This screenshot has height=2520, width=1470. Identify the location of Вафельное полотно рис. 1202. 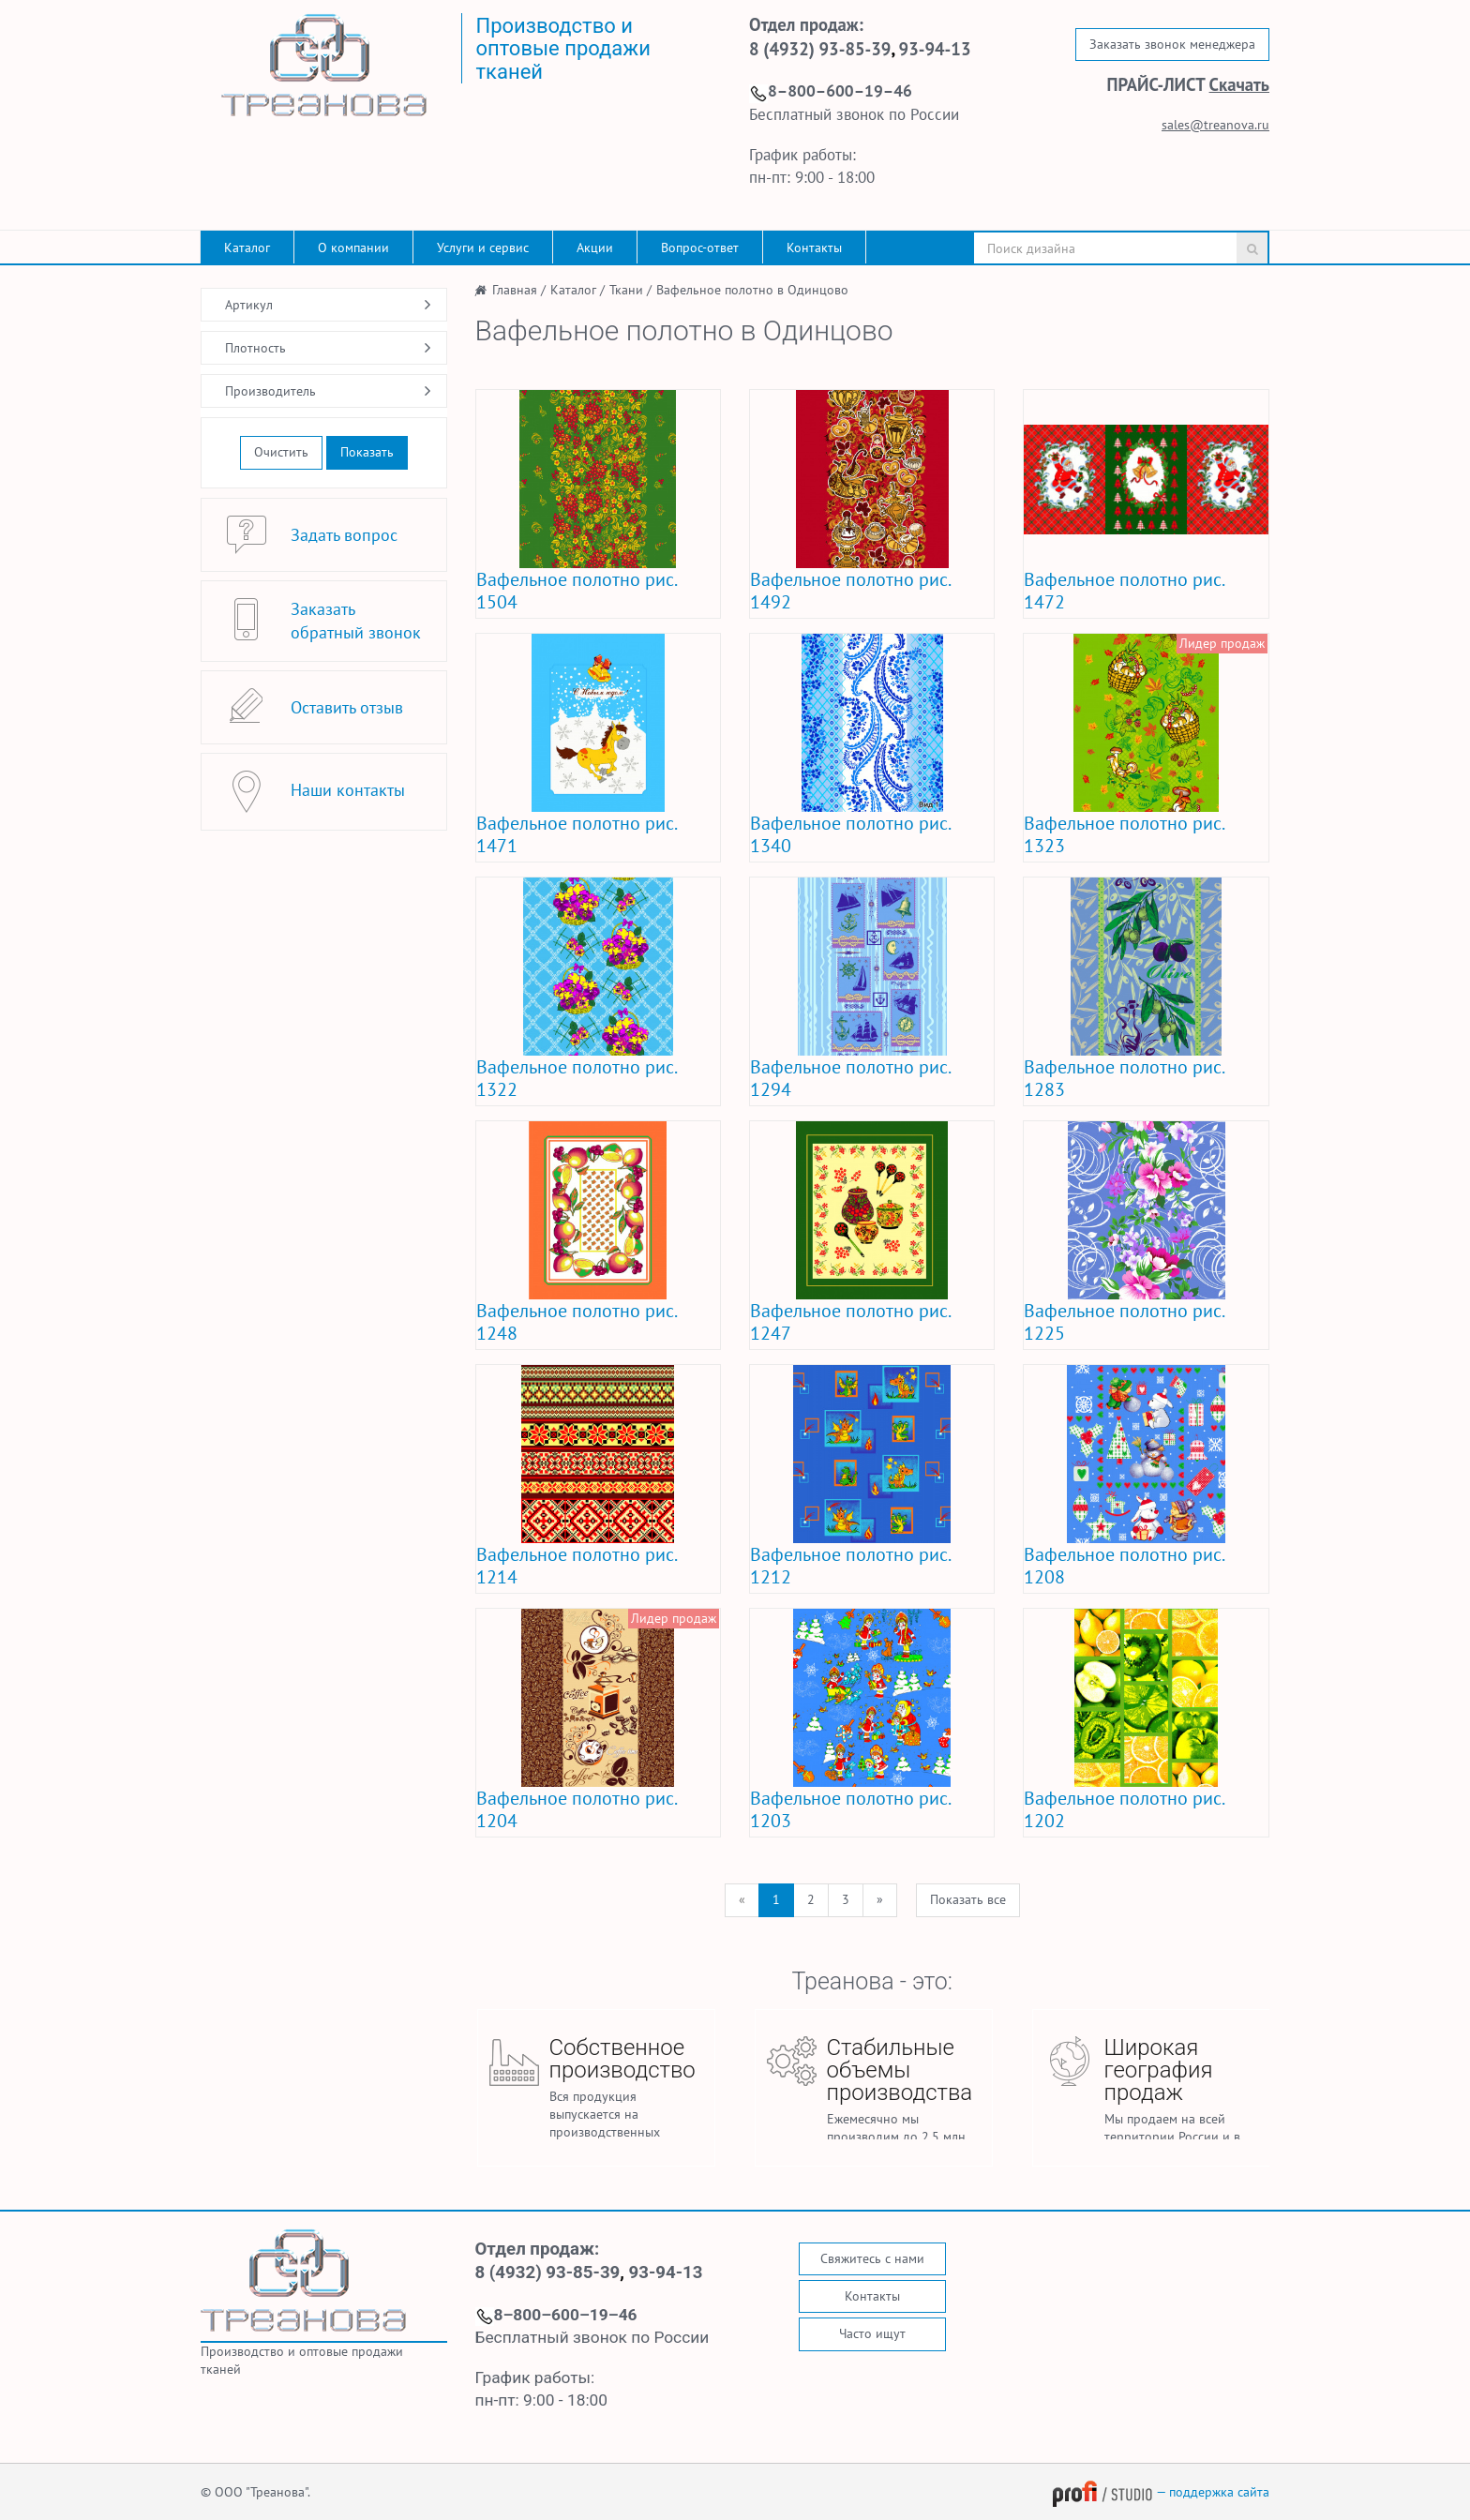
(1123, 1809).